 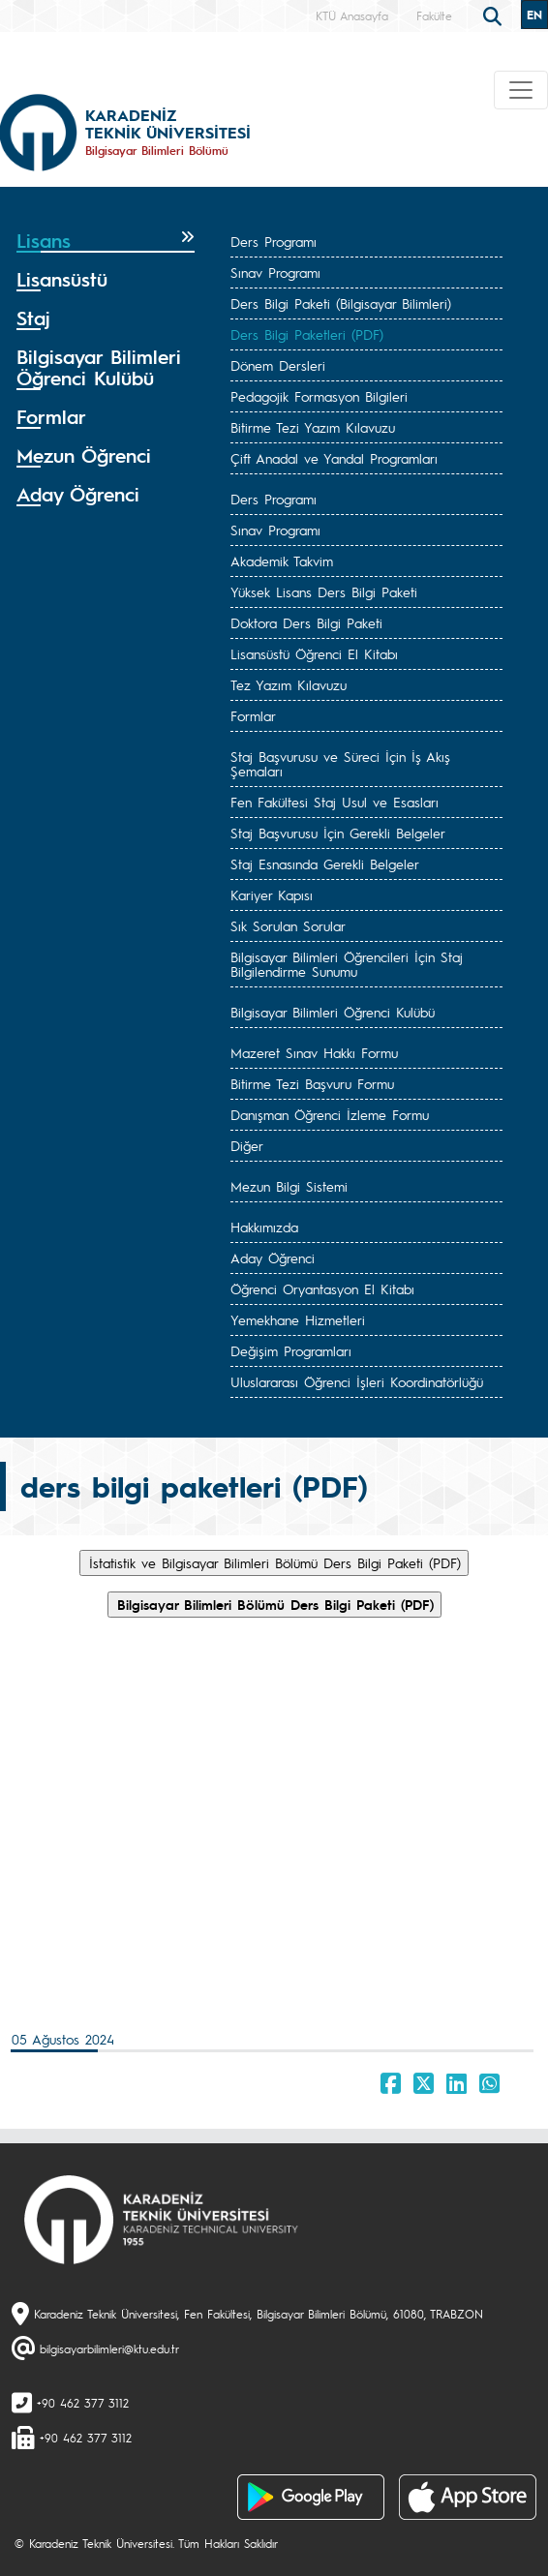 I want to click on Değişim Programları, so click(x=290, y=1350).